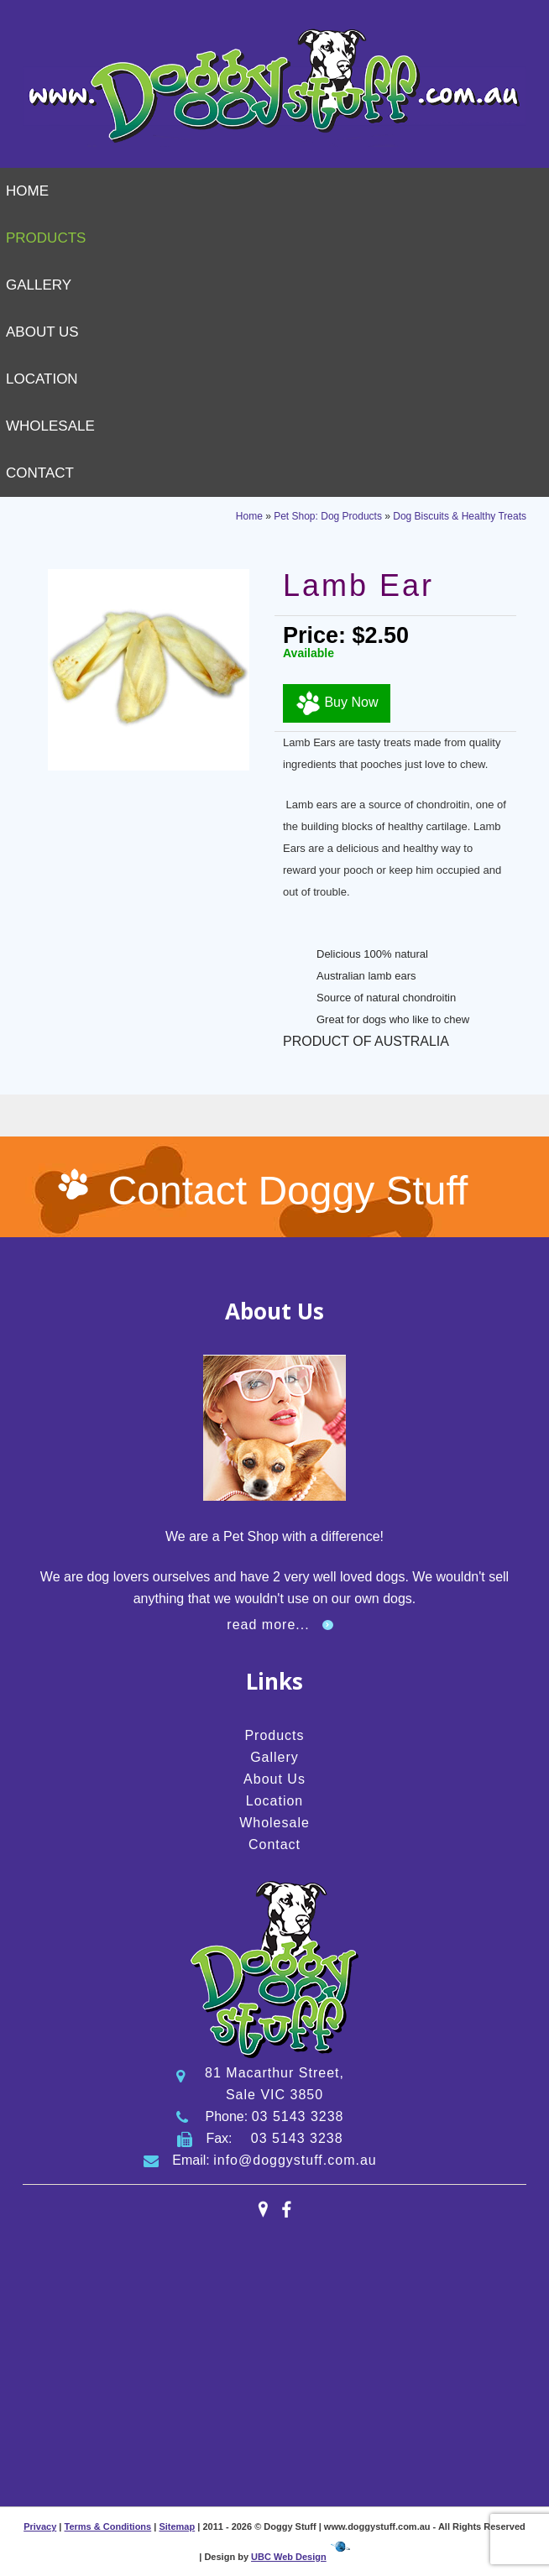 The height and width of the screenshot is (2576, 549). I want to click on About Us, so click(42, 332).